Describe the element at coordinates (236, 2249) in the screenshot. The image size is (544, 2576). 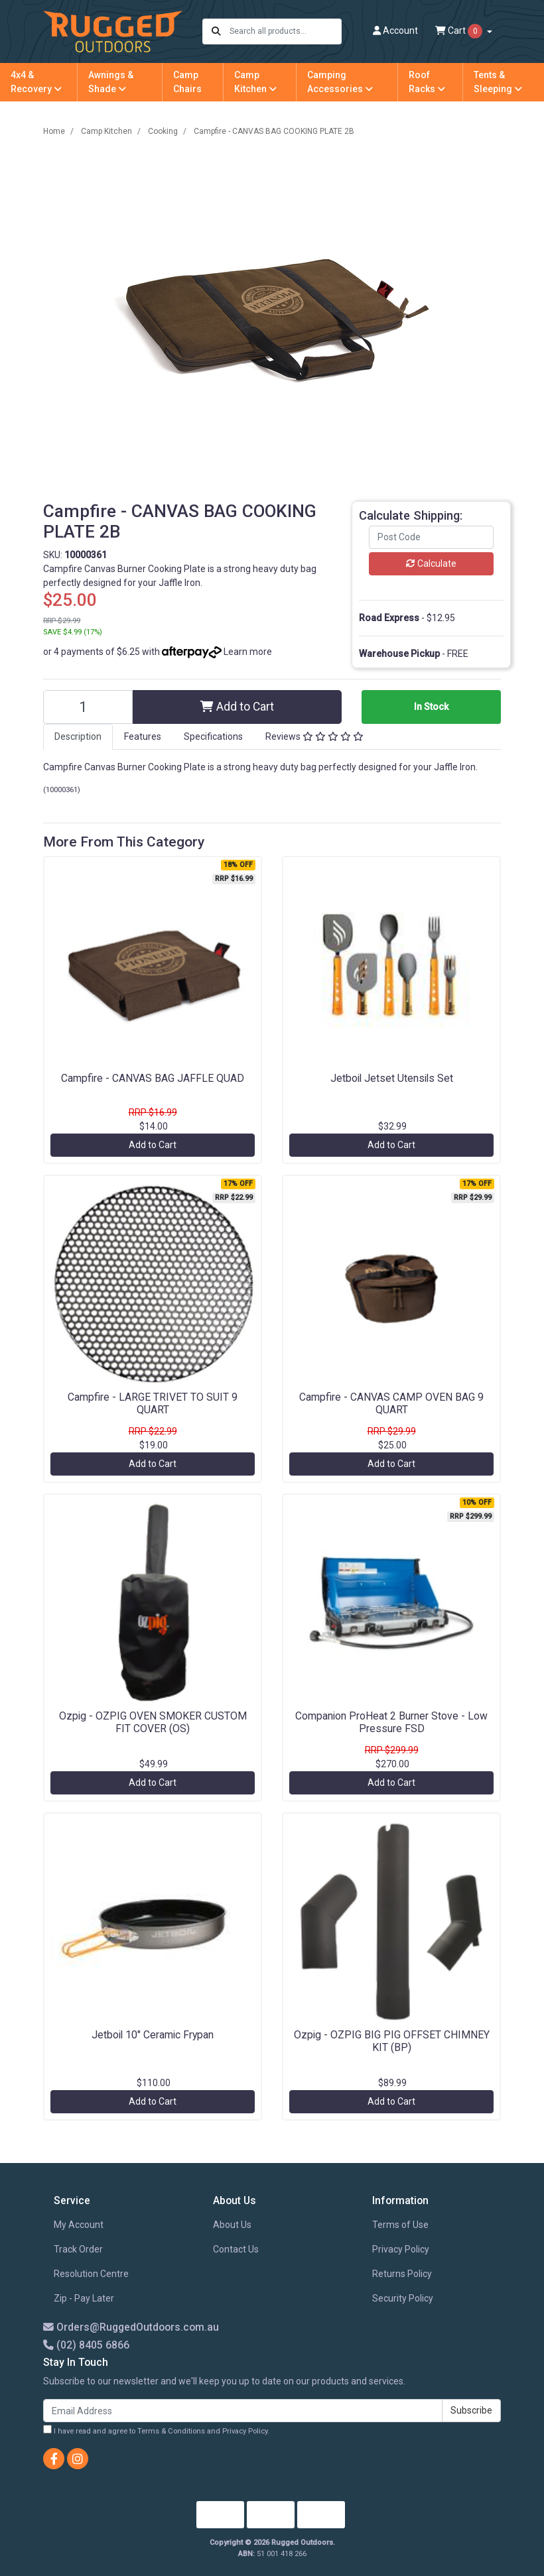
I see `Contact Us` at that location.